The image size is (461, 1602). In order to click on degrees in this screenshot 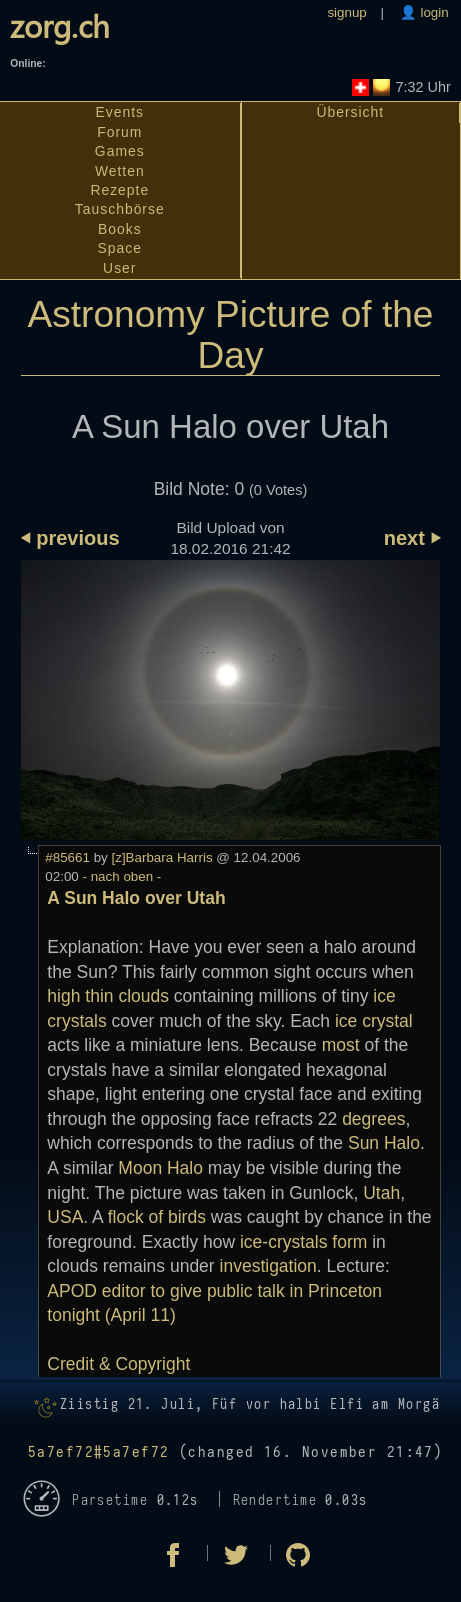, I will do `click(373, 1119)`.